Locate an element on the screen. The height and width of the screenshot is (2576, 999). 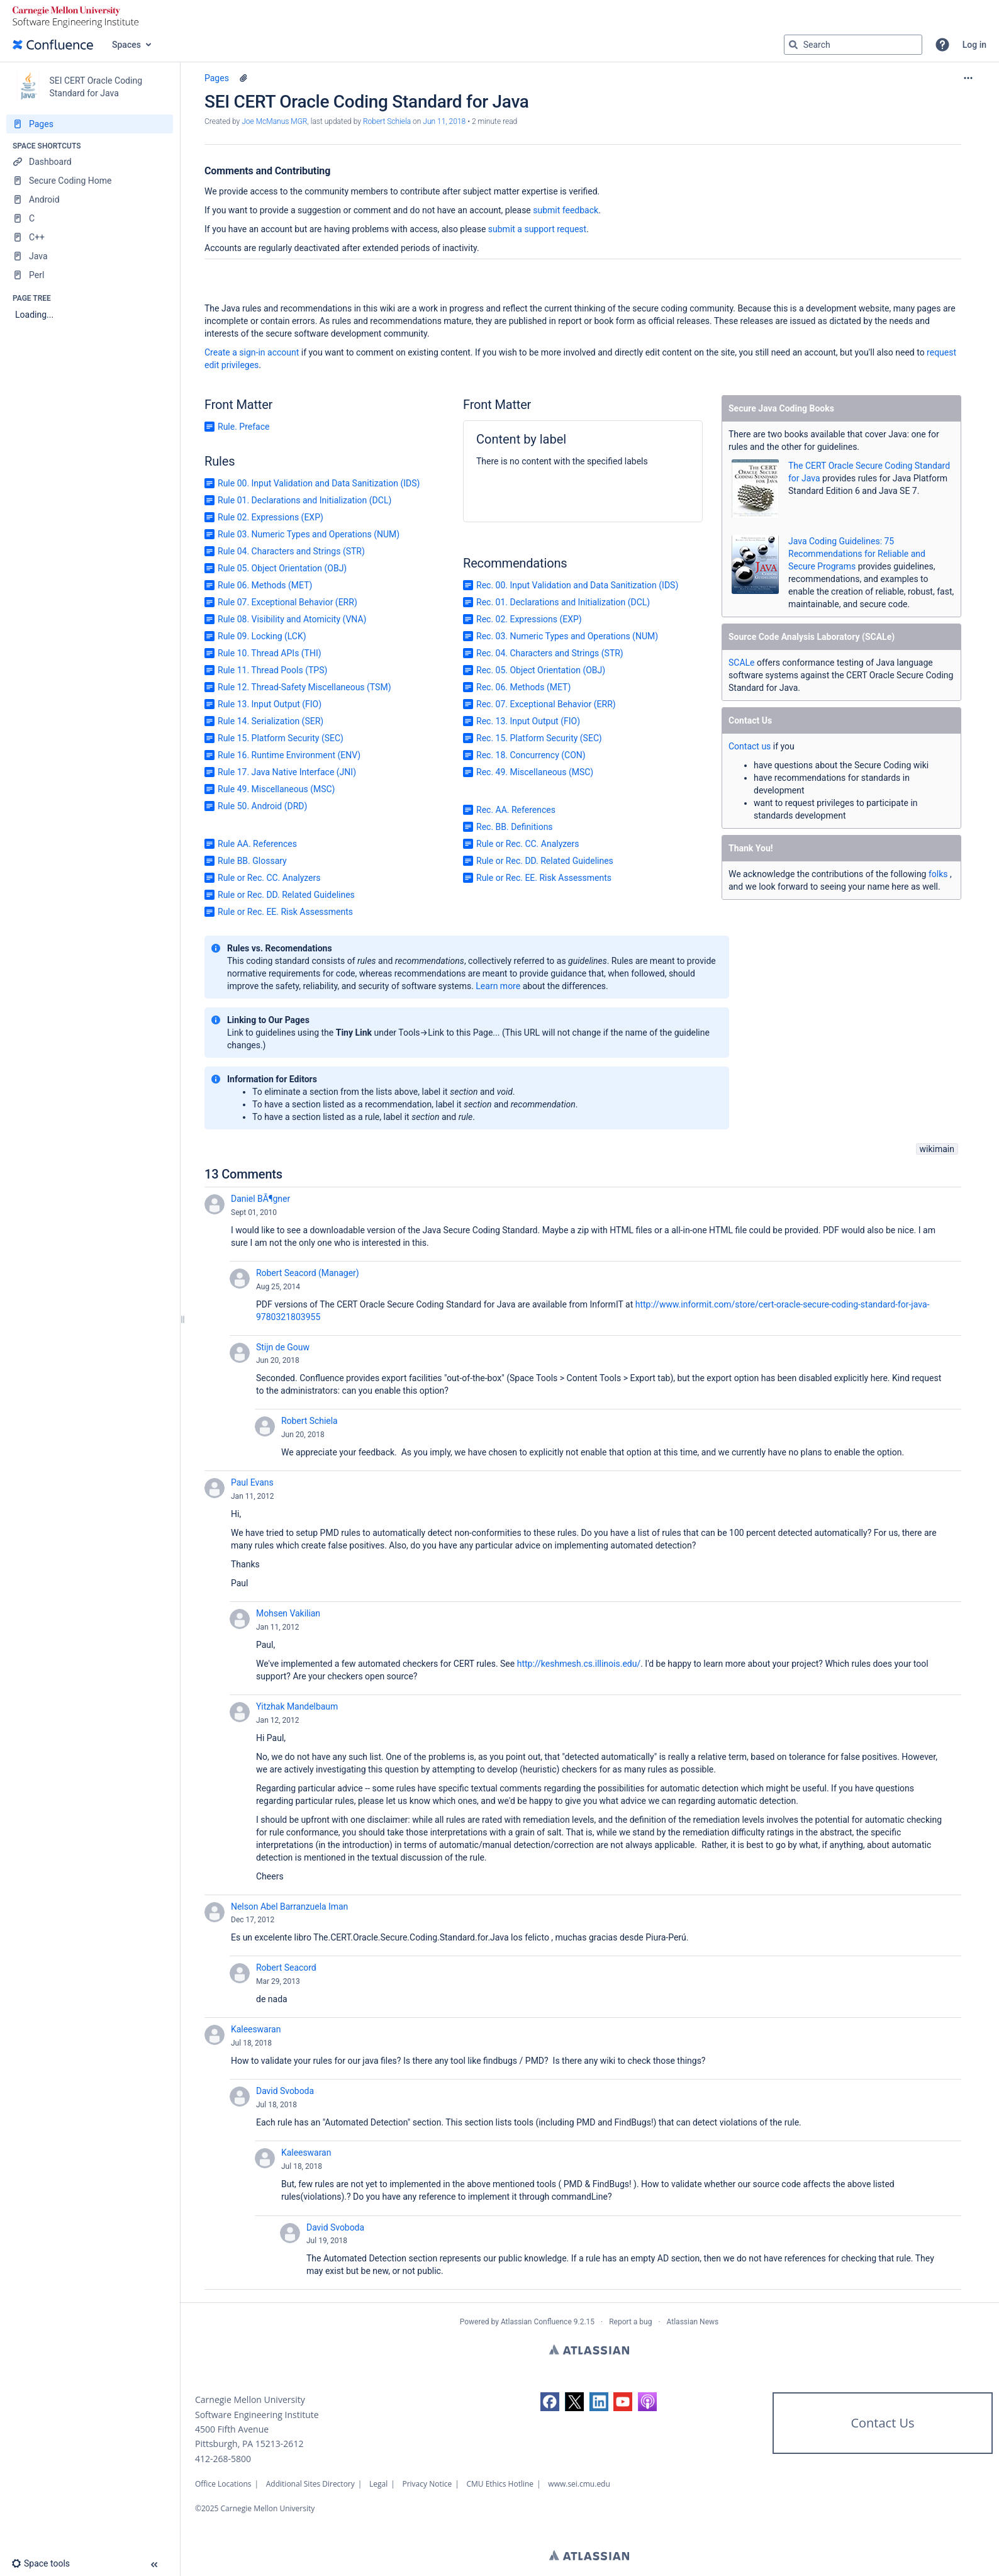
Rule 00. Input Validation and Data Sanitization (IDS) is located at coordinates (319, 483).